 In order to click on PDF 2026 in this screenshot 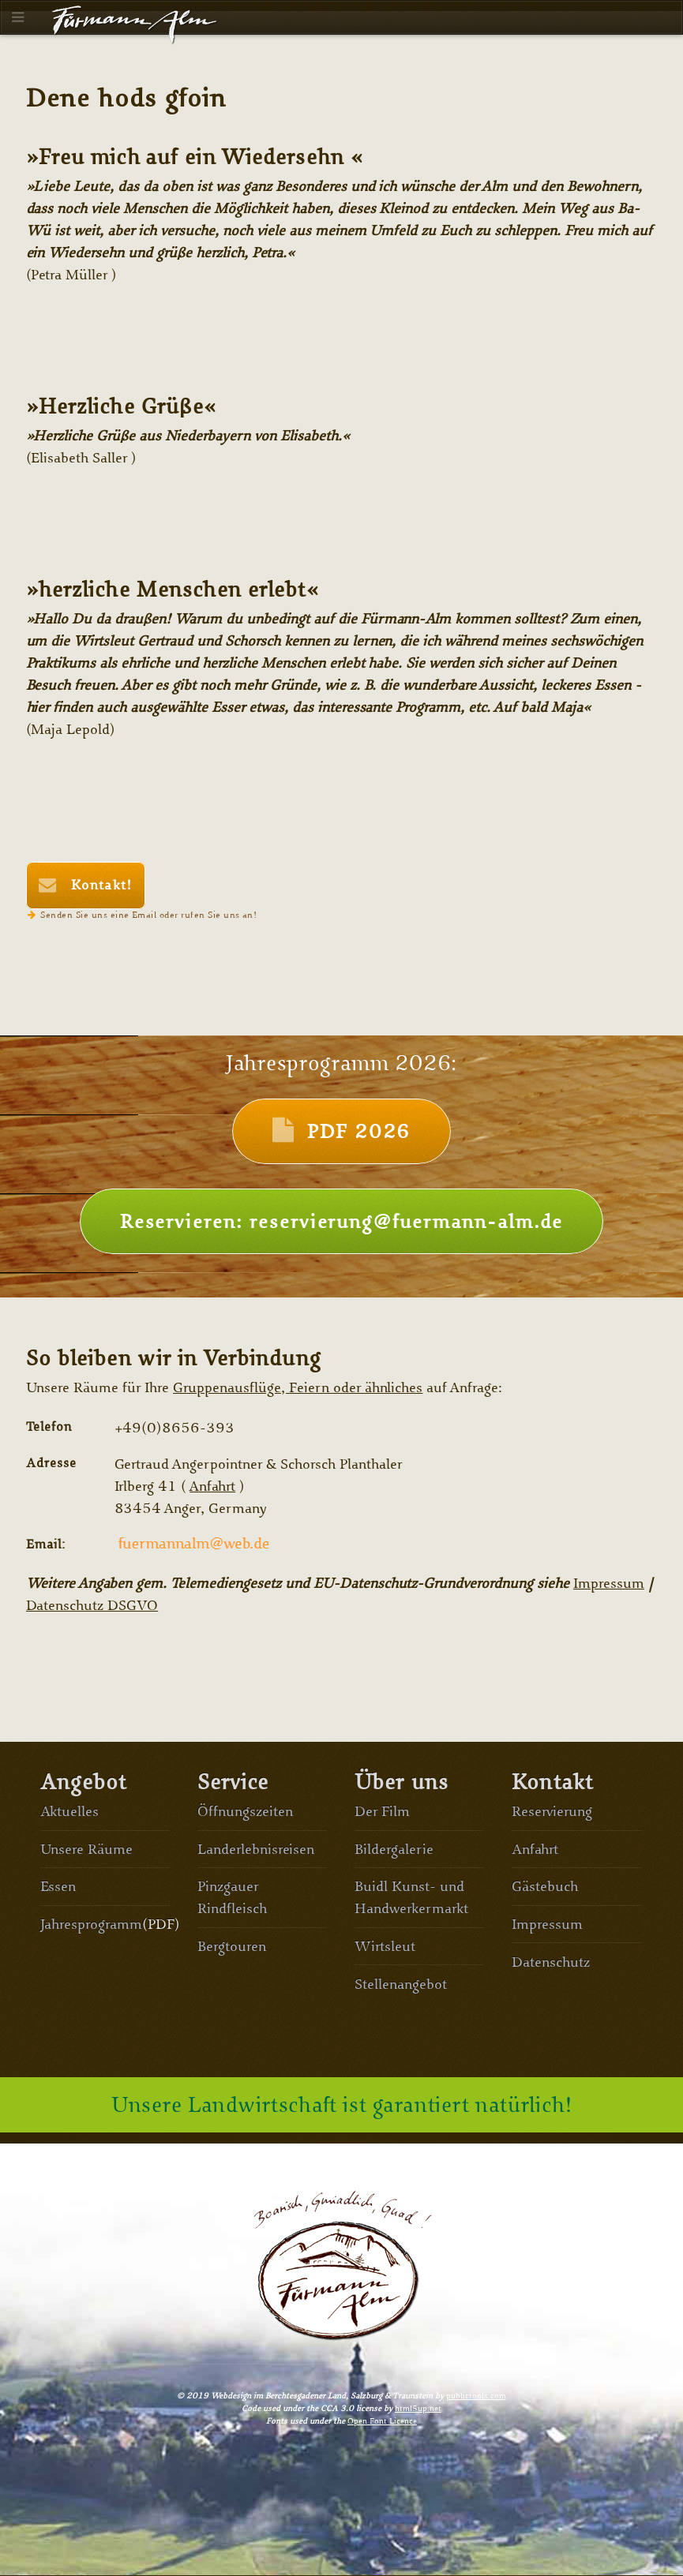, I will do `click(359, 1131)`.